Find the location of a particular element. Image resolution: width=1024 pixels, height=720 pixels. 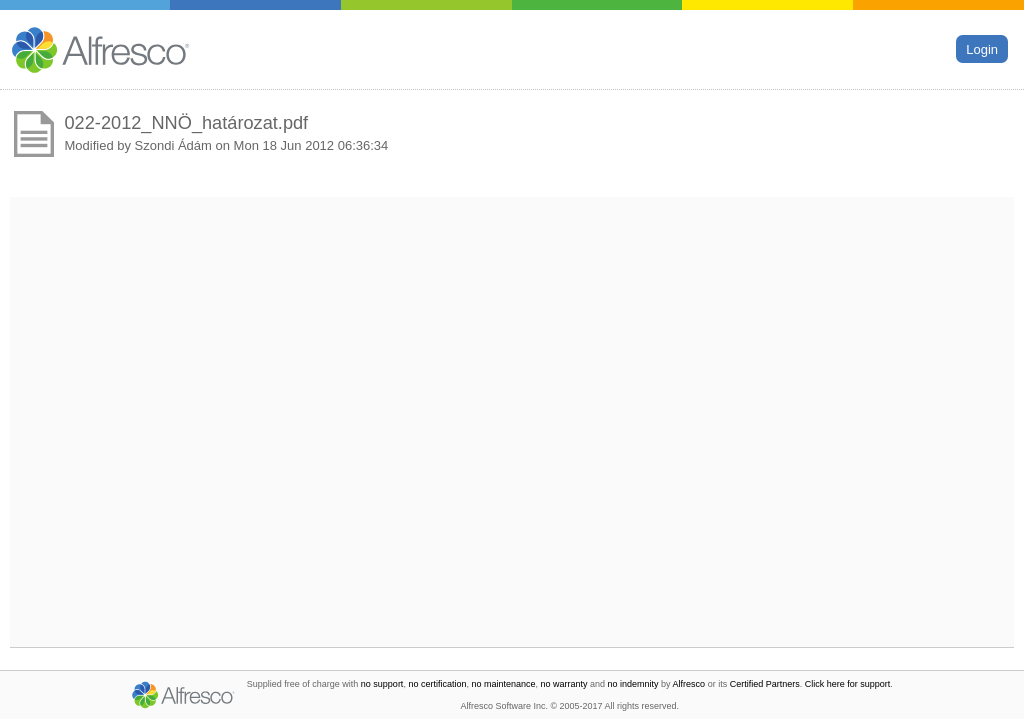

Click here for support is located at coordinates (848, 684).